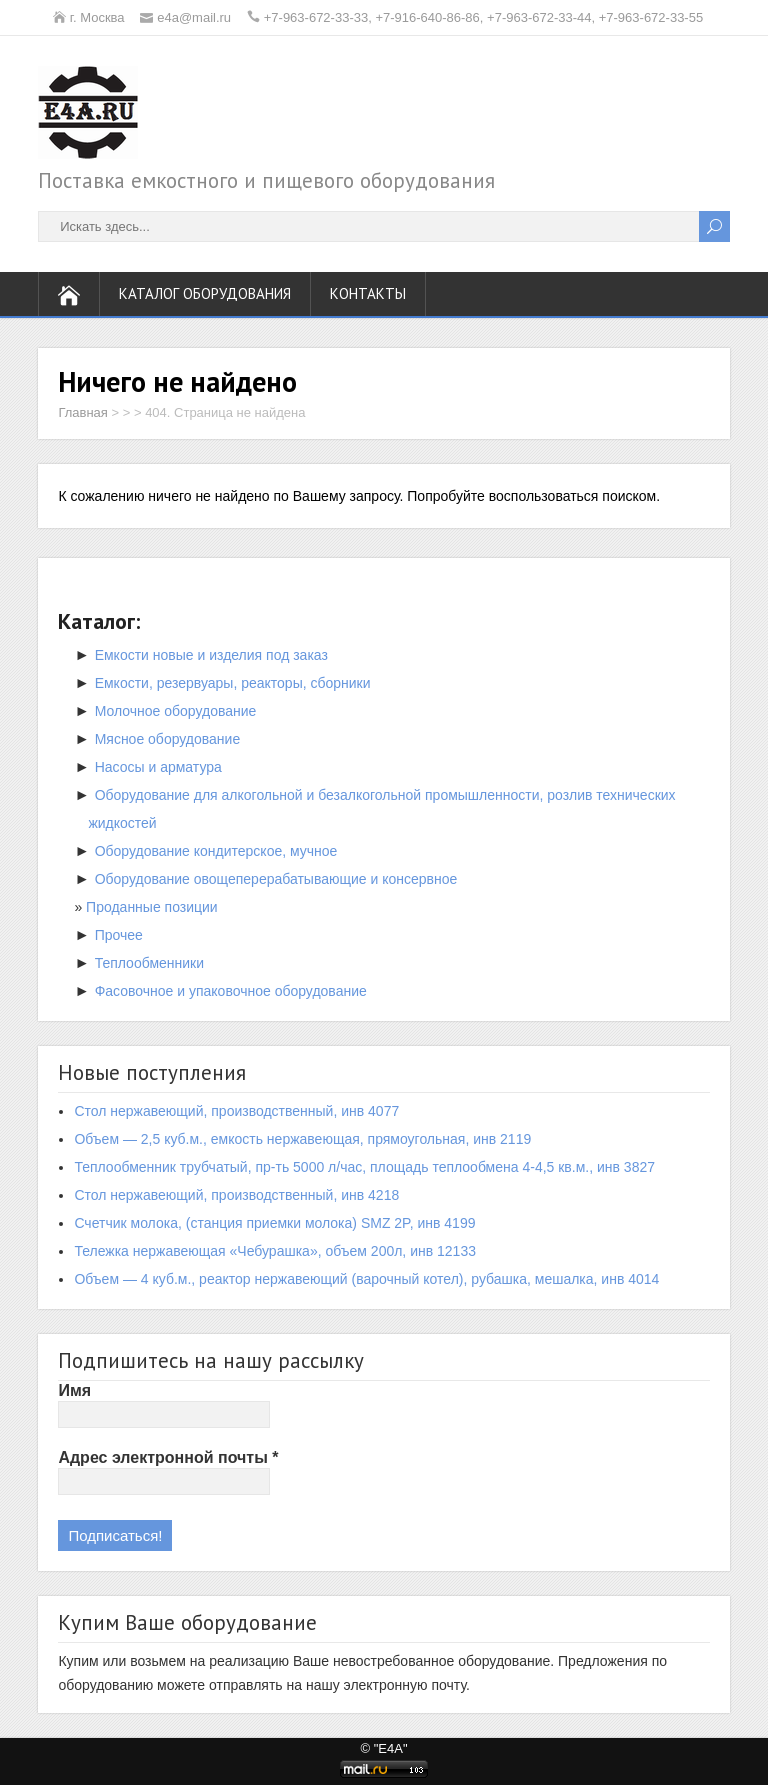 This screenshot has height=1785, width=768. I want to click on Стол нержавеющий, производственный, инв 4077, so click(236, 1111).